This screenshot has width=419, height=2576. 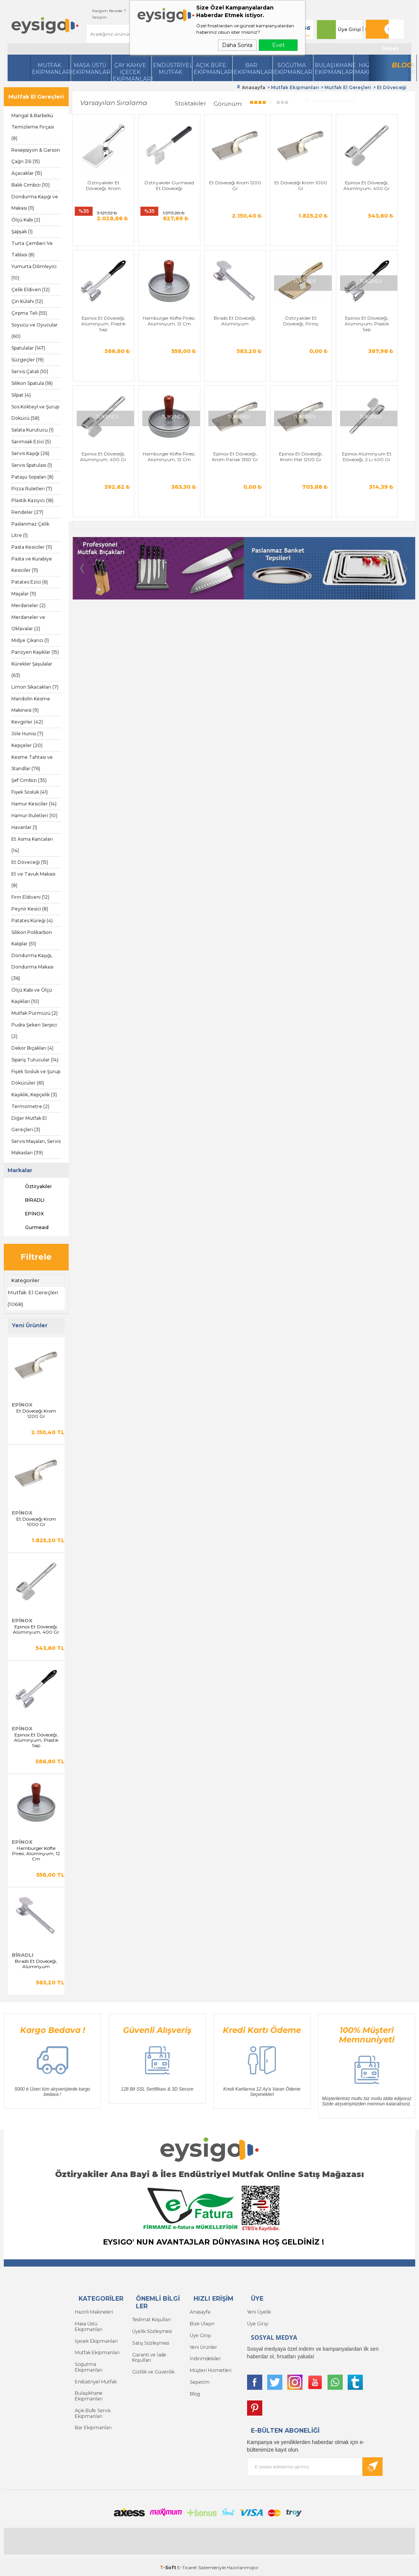 I want to click on İletişim, so click(x=92, y=17).